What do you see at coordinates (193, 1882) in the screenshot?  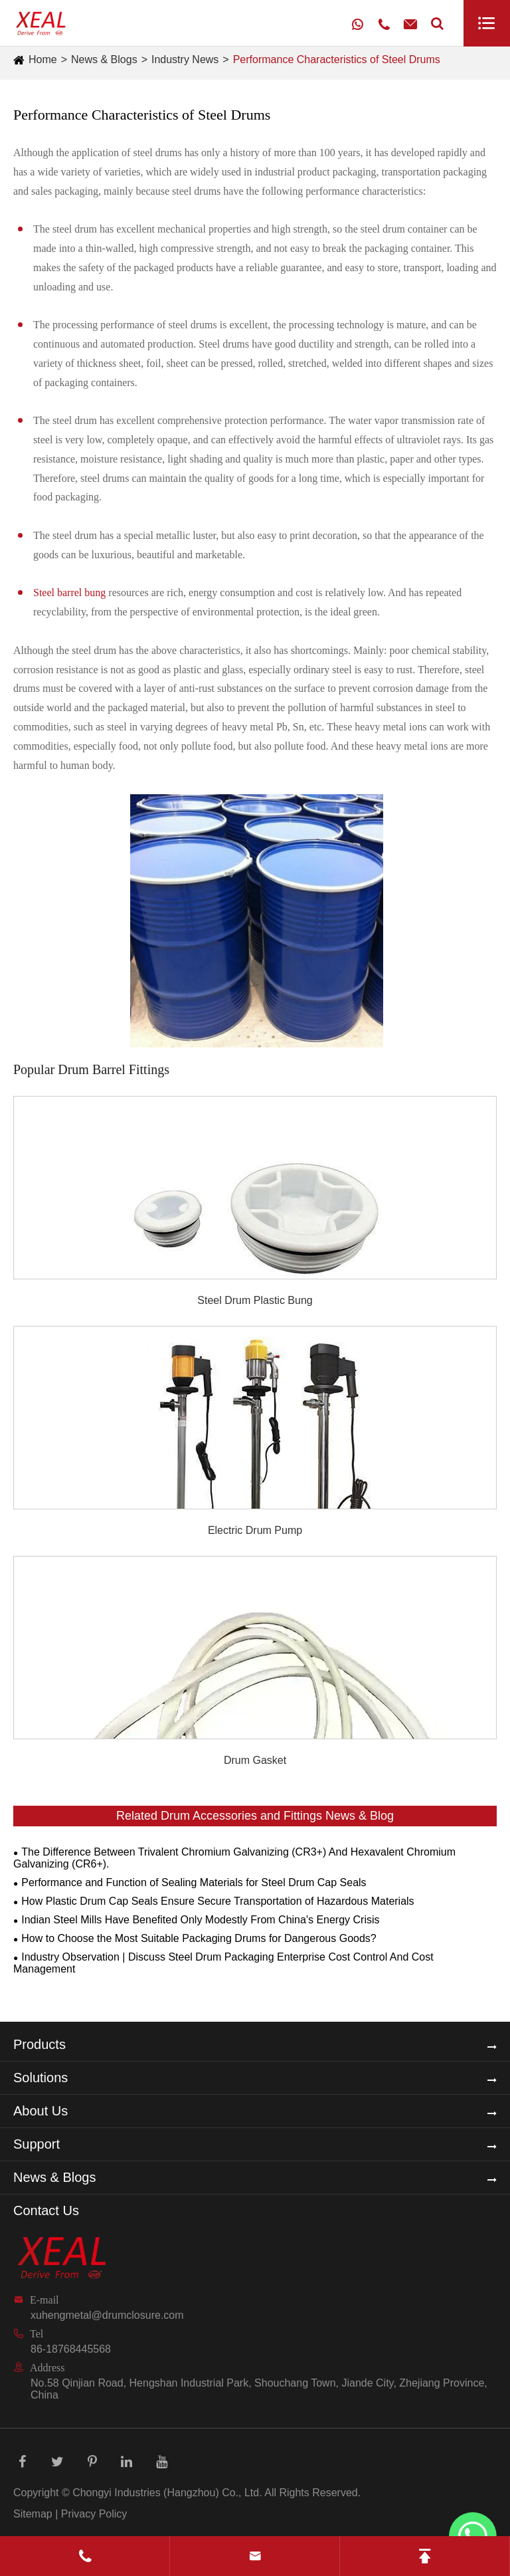 I see `Performance and Function of Sealing Materials for Steel Drum Cap Seals` at bounding box center [193, 1882].